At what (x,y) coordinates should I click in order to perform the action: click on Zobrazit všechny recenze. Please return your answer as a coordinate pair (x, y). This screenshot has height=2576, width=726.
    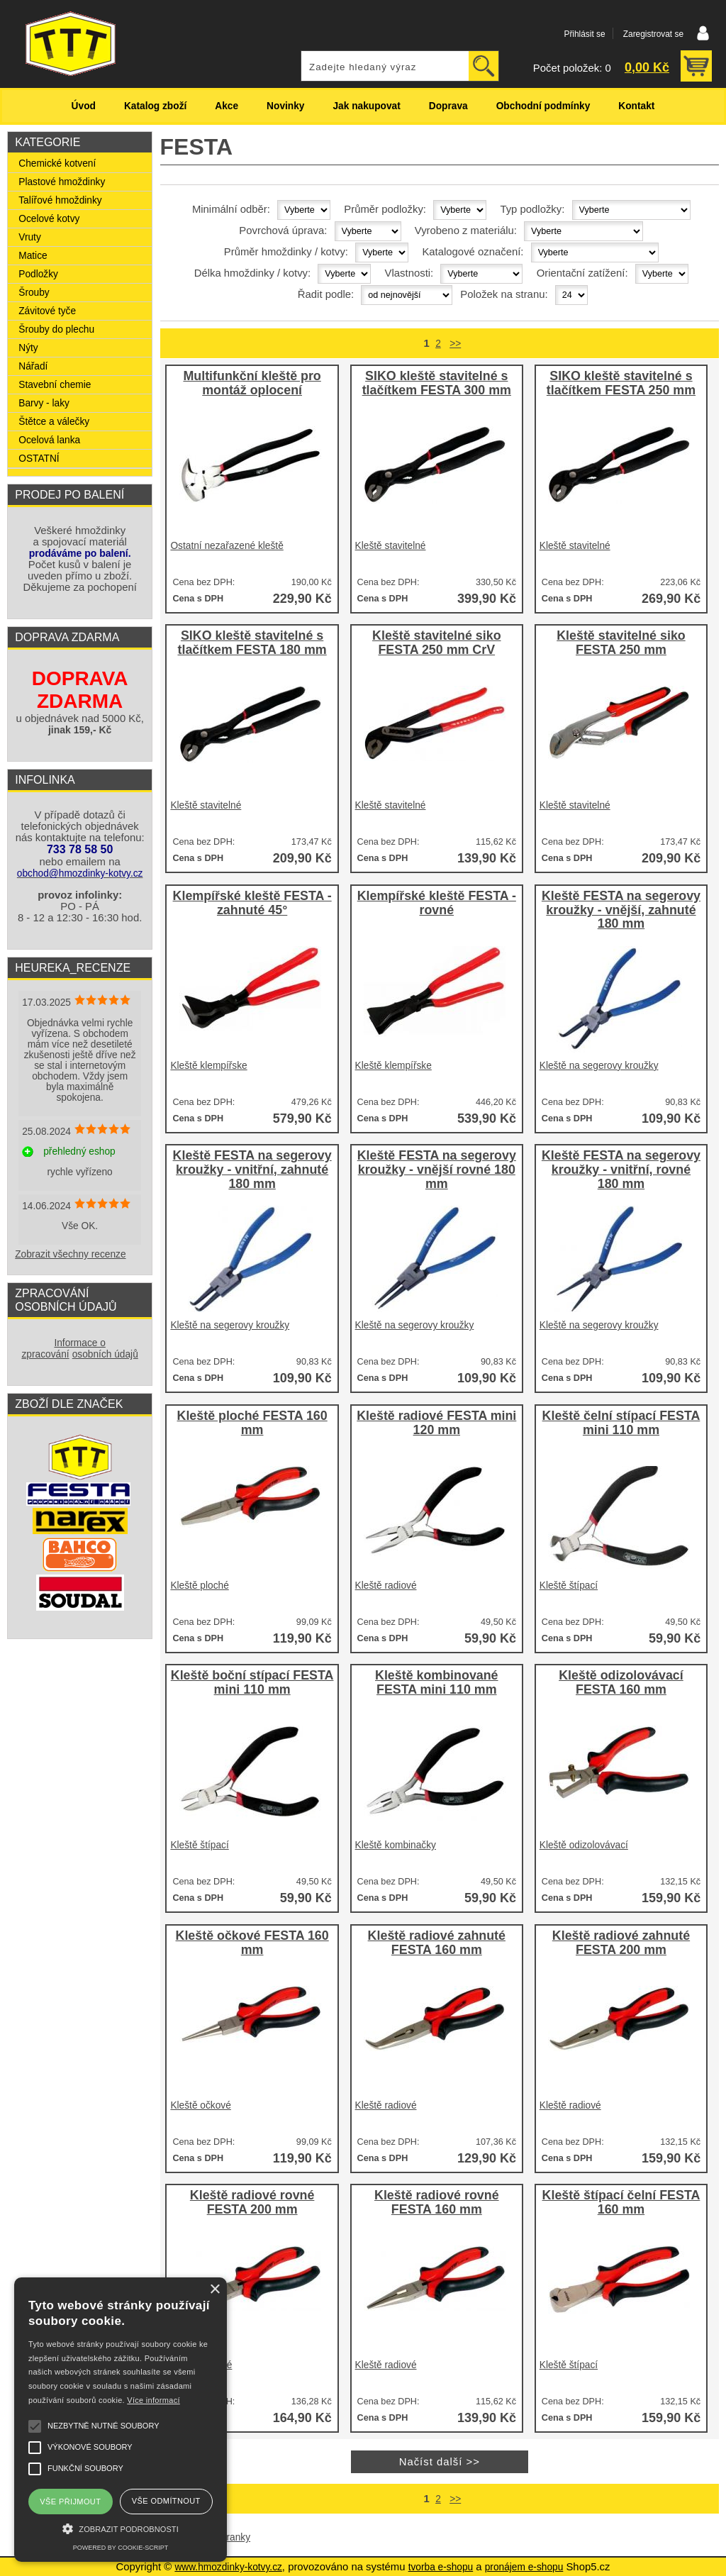
    Looking at the image, I should click on (70, 1254).